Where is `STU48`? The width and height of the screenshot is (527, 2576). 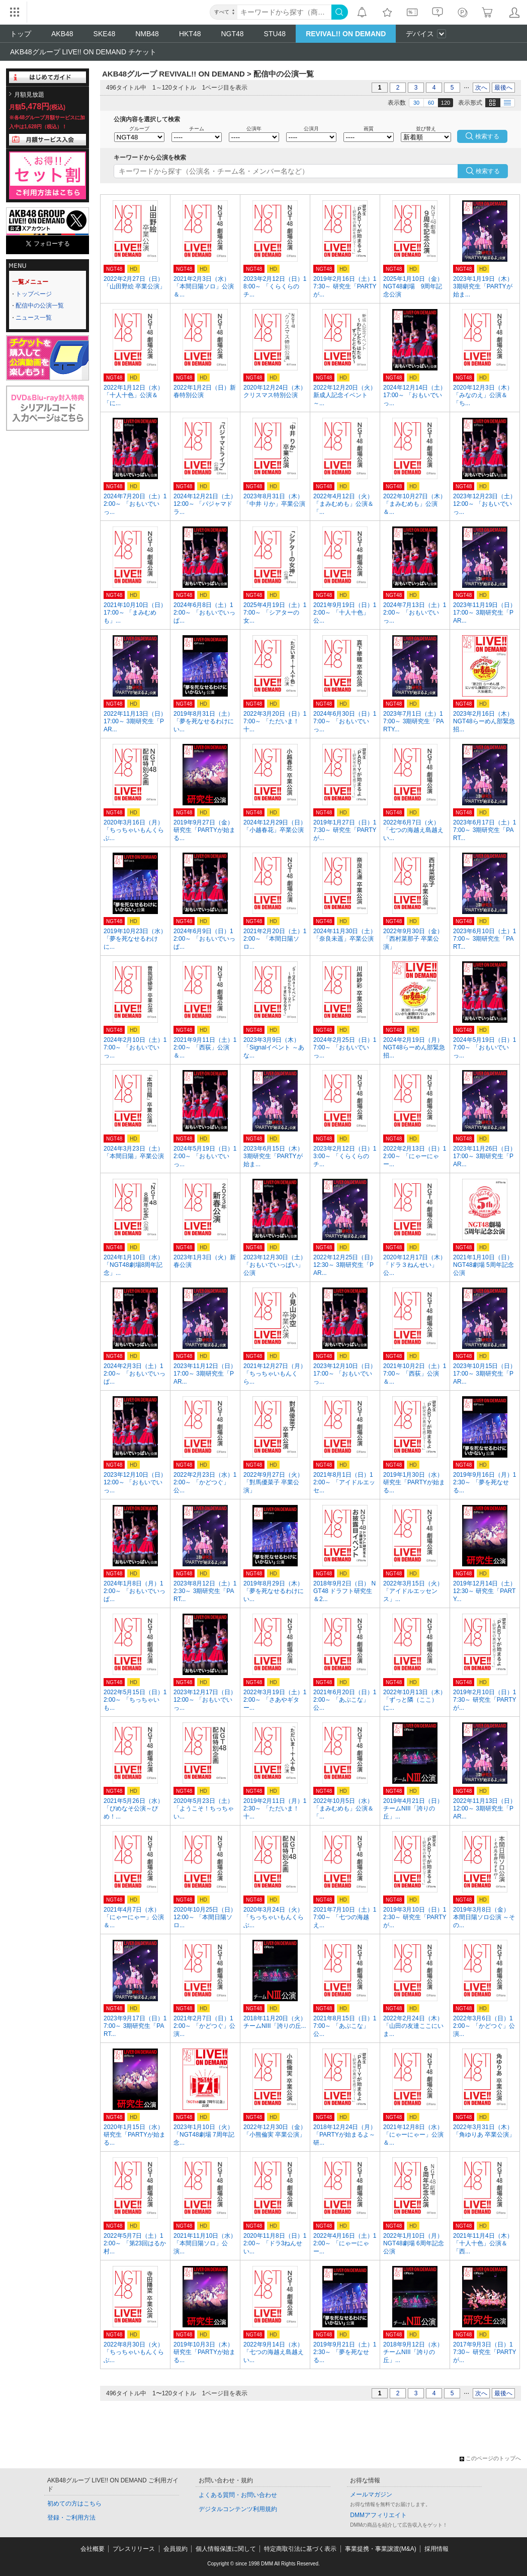 STU48 is located at coordinates (275, 34).